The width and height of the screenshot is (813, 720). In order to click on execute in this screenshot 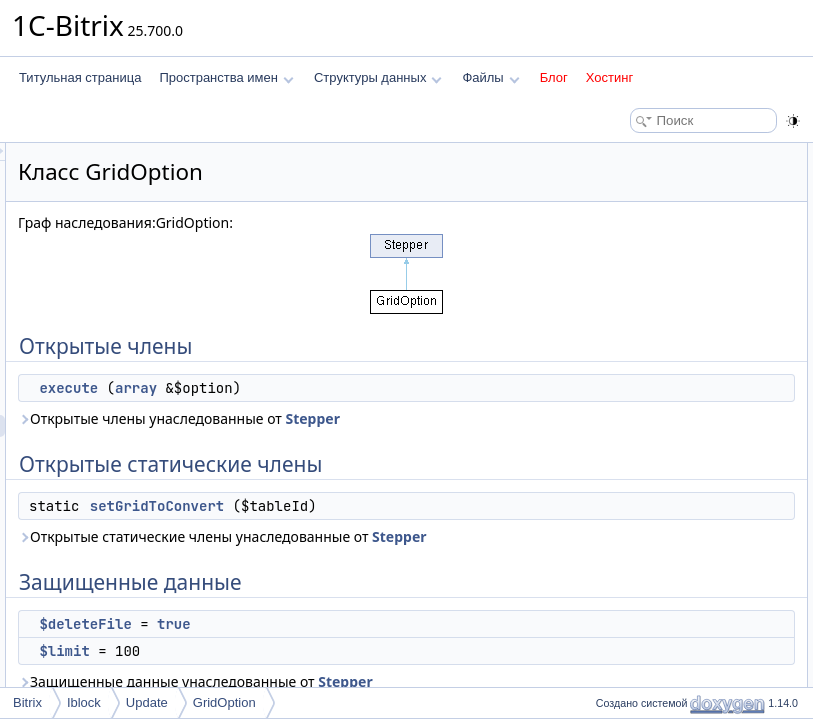, I will do `click(318, 388)`.